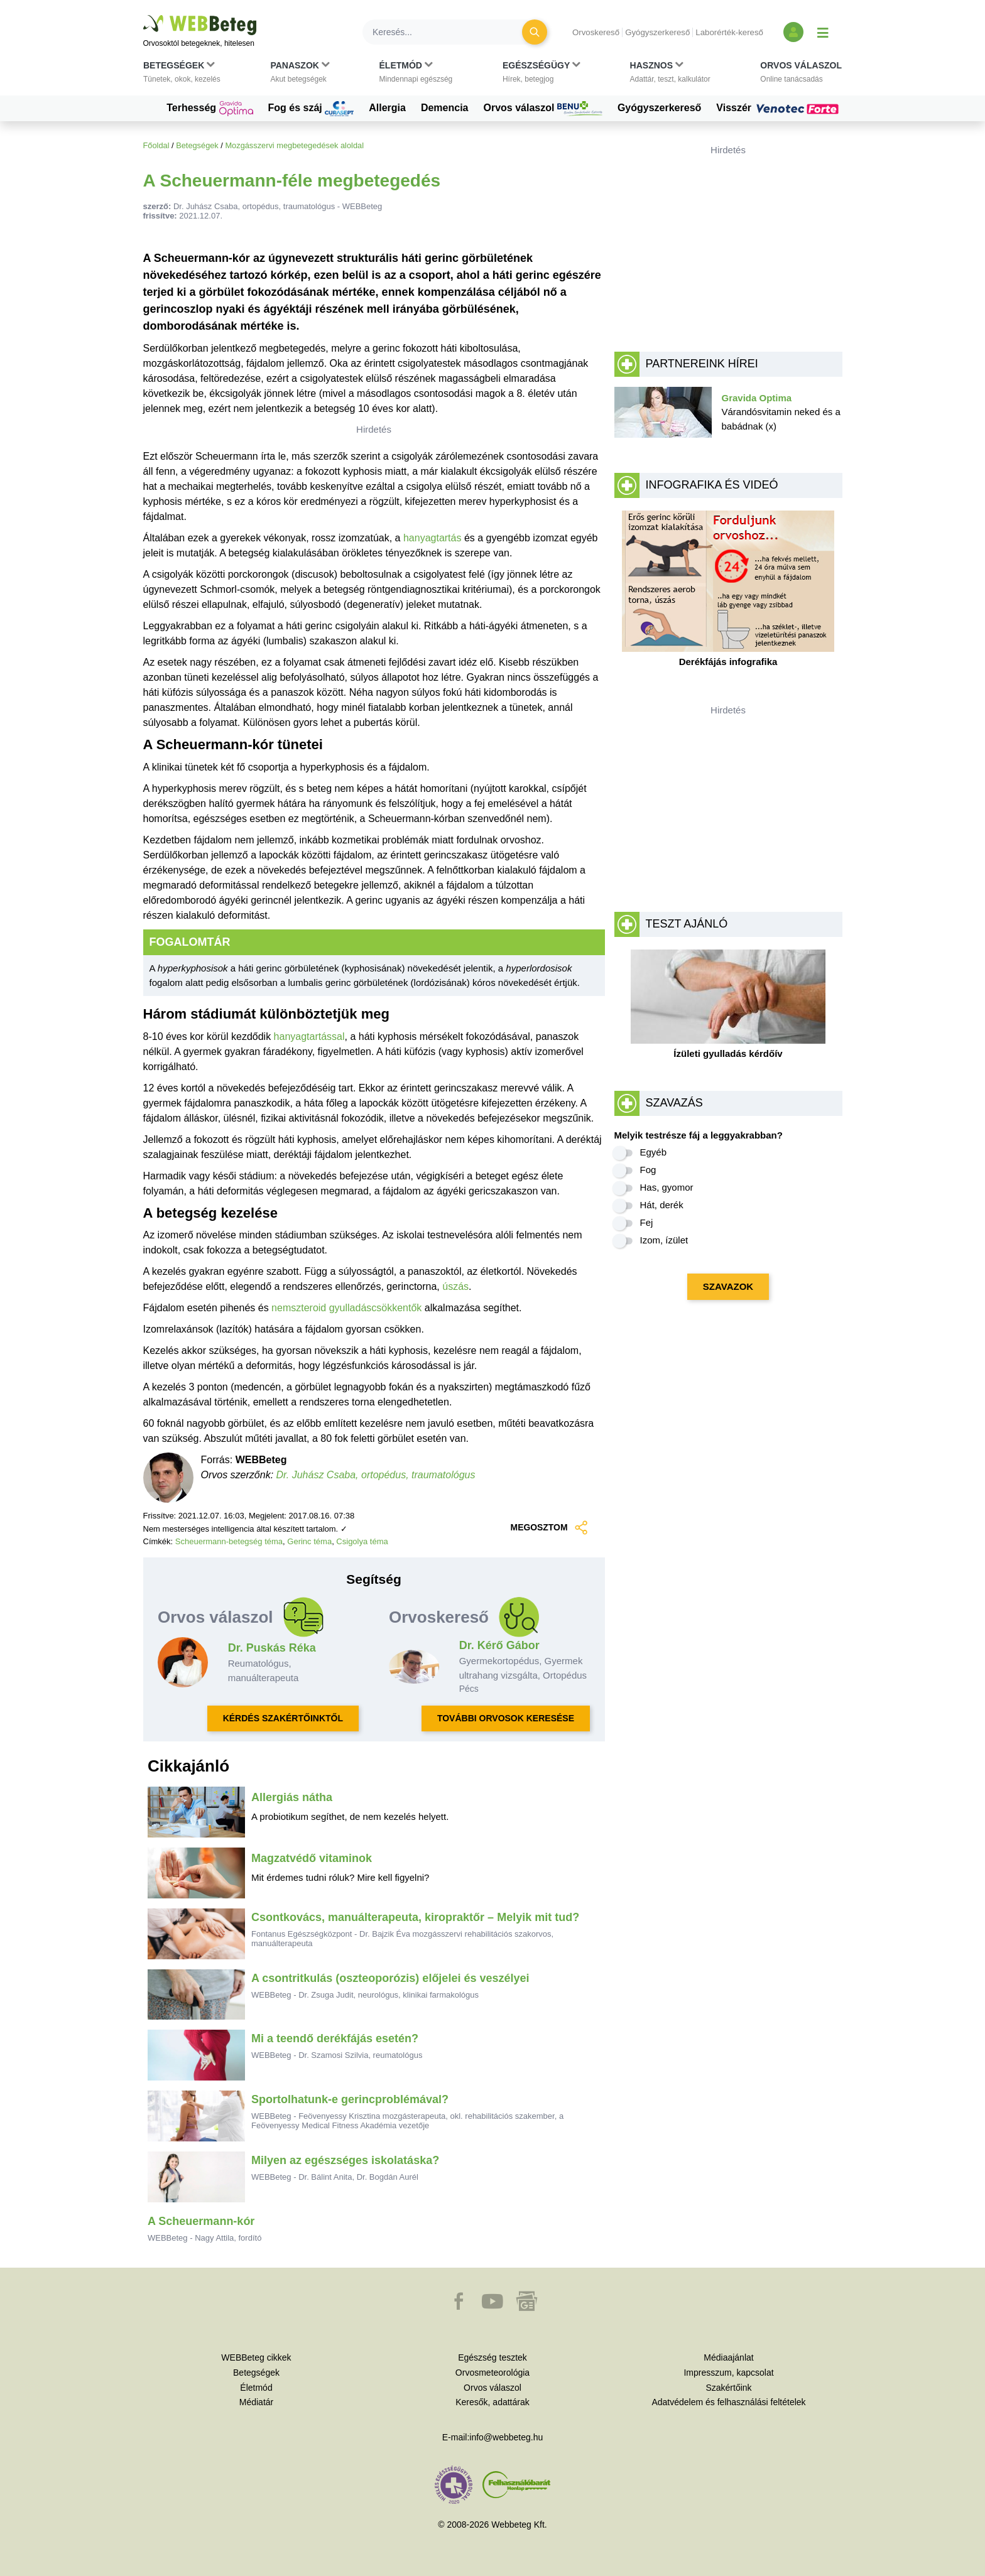 This screenshot has height=2576, width=985. Describe the element at coordinates (543, 108) in the screenshot. I see `Orvos válaszol` at that location.